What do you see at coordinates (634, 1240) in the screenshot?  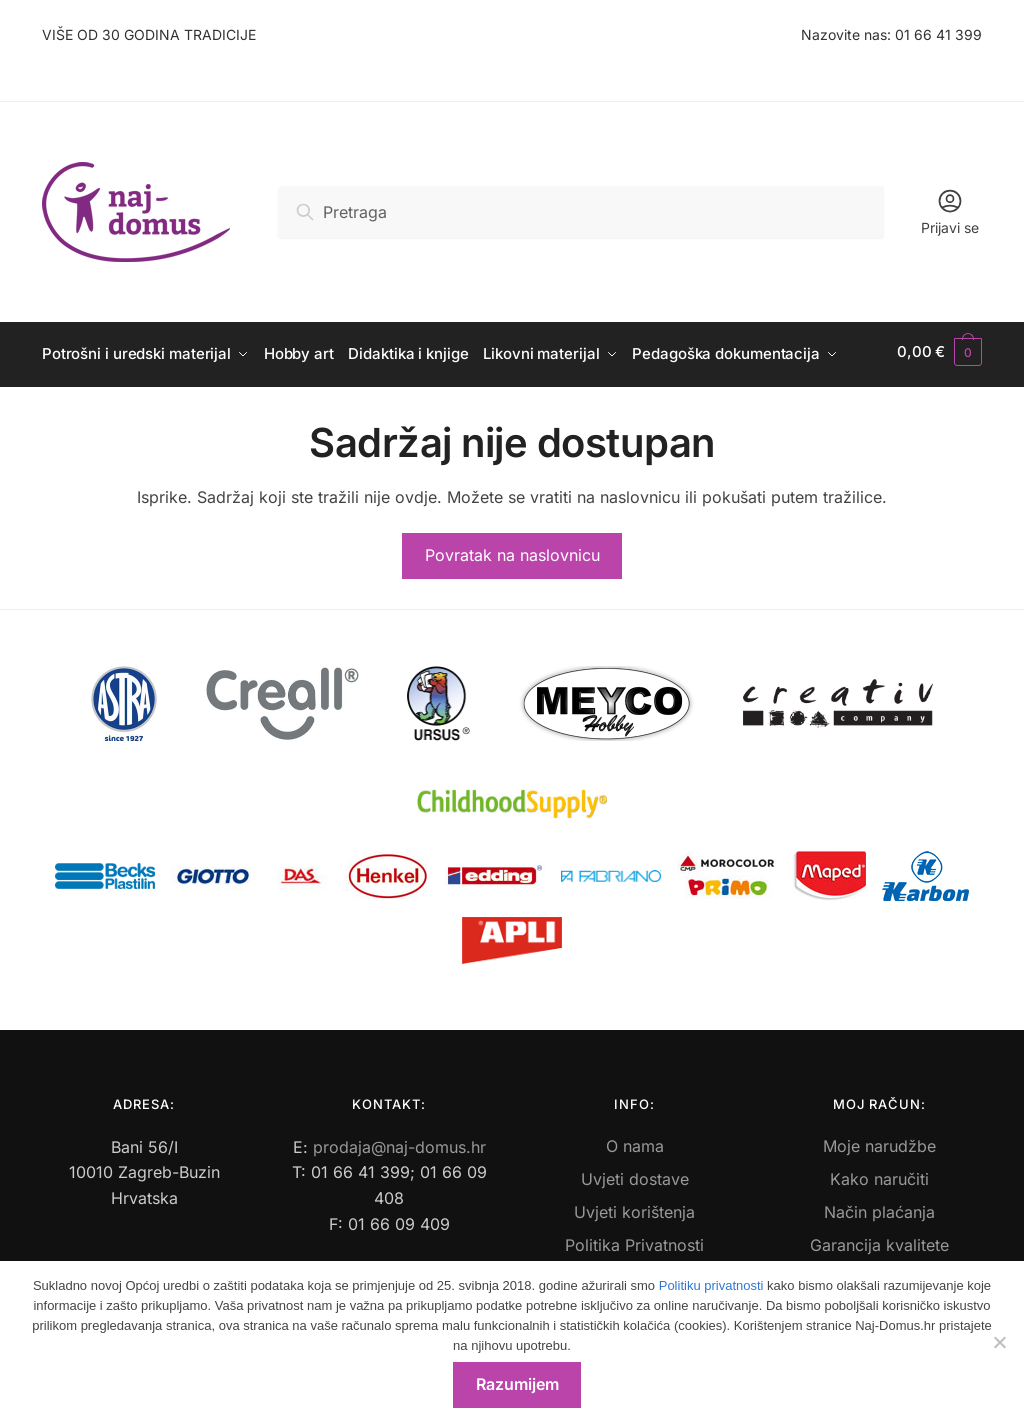 I see `Politika Privatnosti` at bounding box center [634, 1240].